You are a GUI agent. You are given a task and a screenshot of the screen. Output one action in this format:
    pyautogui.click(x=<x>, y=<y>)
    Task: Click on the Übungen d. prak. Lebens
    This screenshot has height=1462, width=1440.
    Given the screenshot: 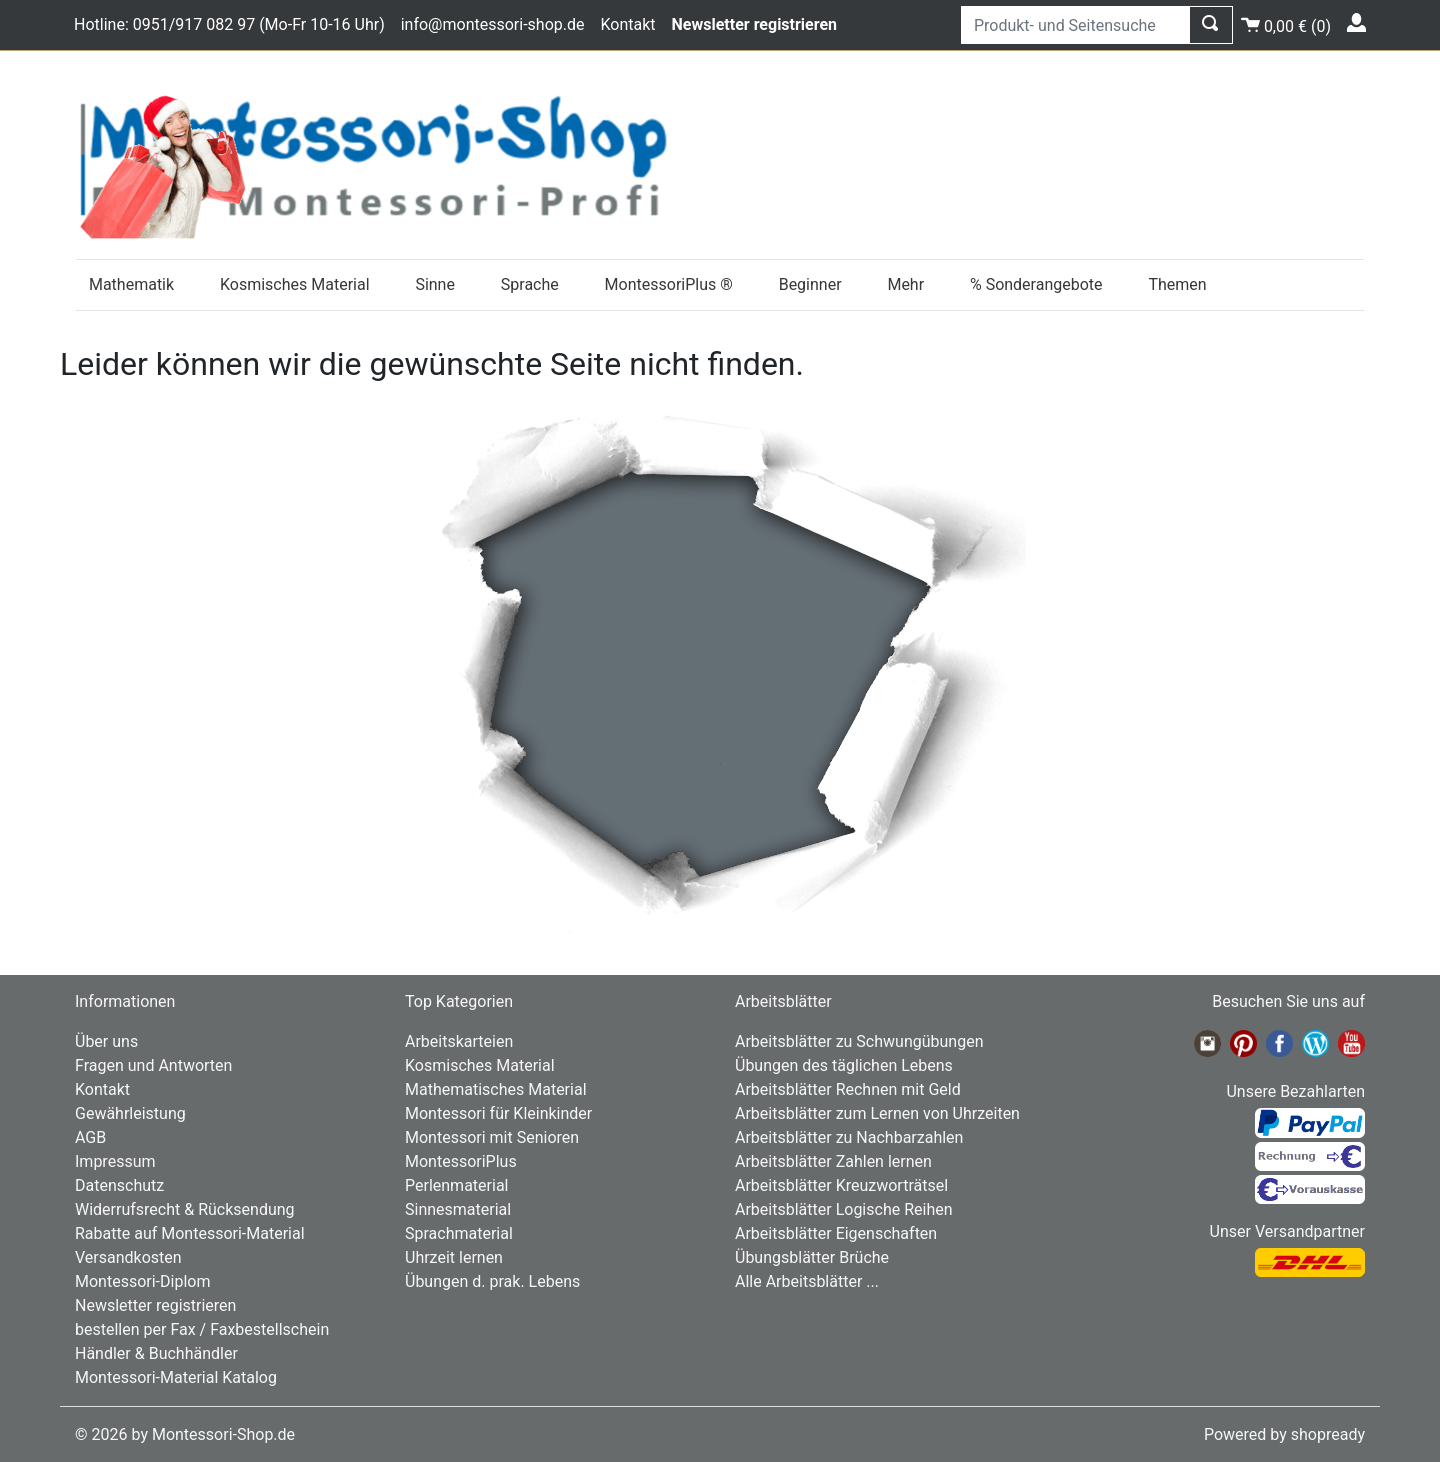 What is the action you would take?
    pyautogui.click(x=492, y=1281)
    